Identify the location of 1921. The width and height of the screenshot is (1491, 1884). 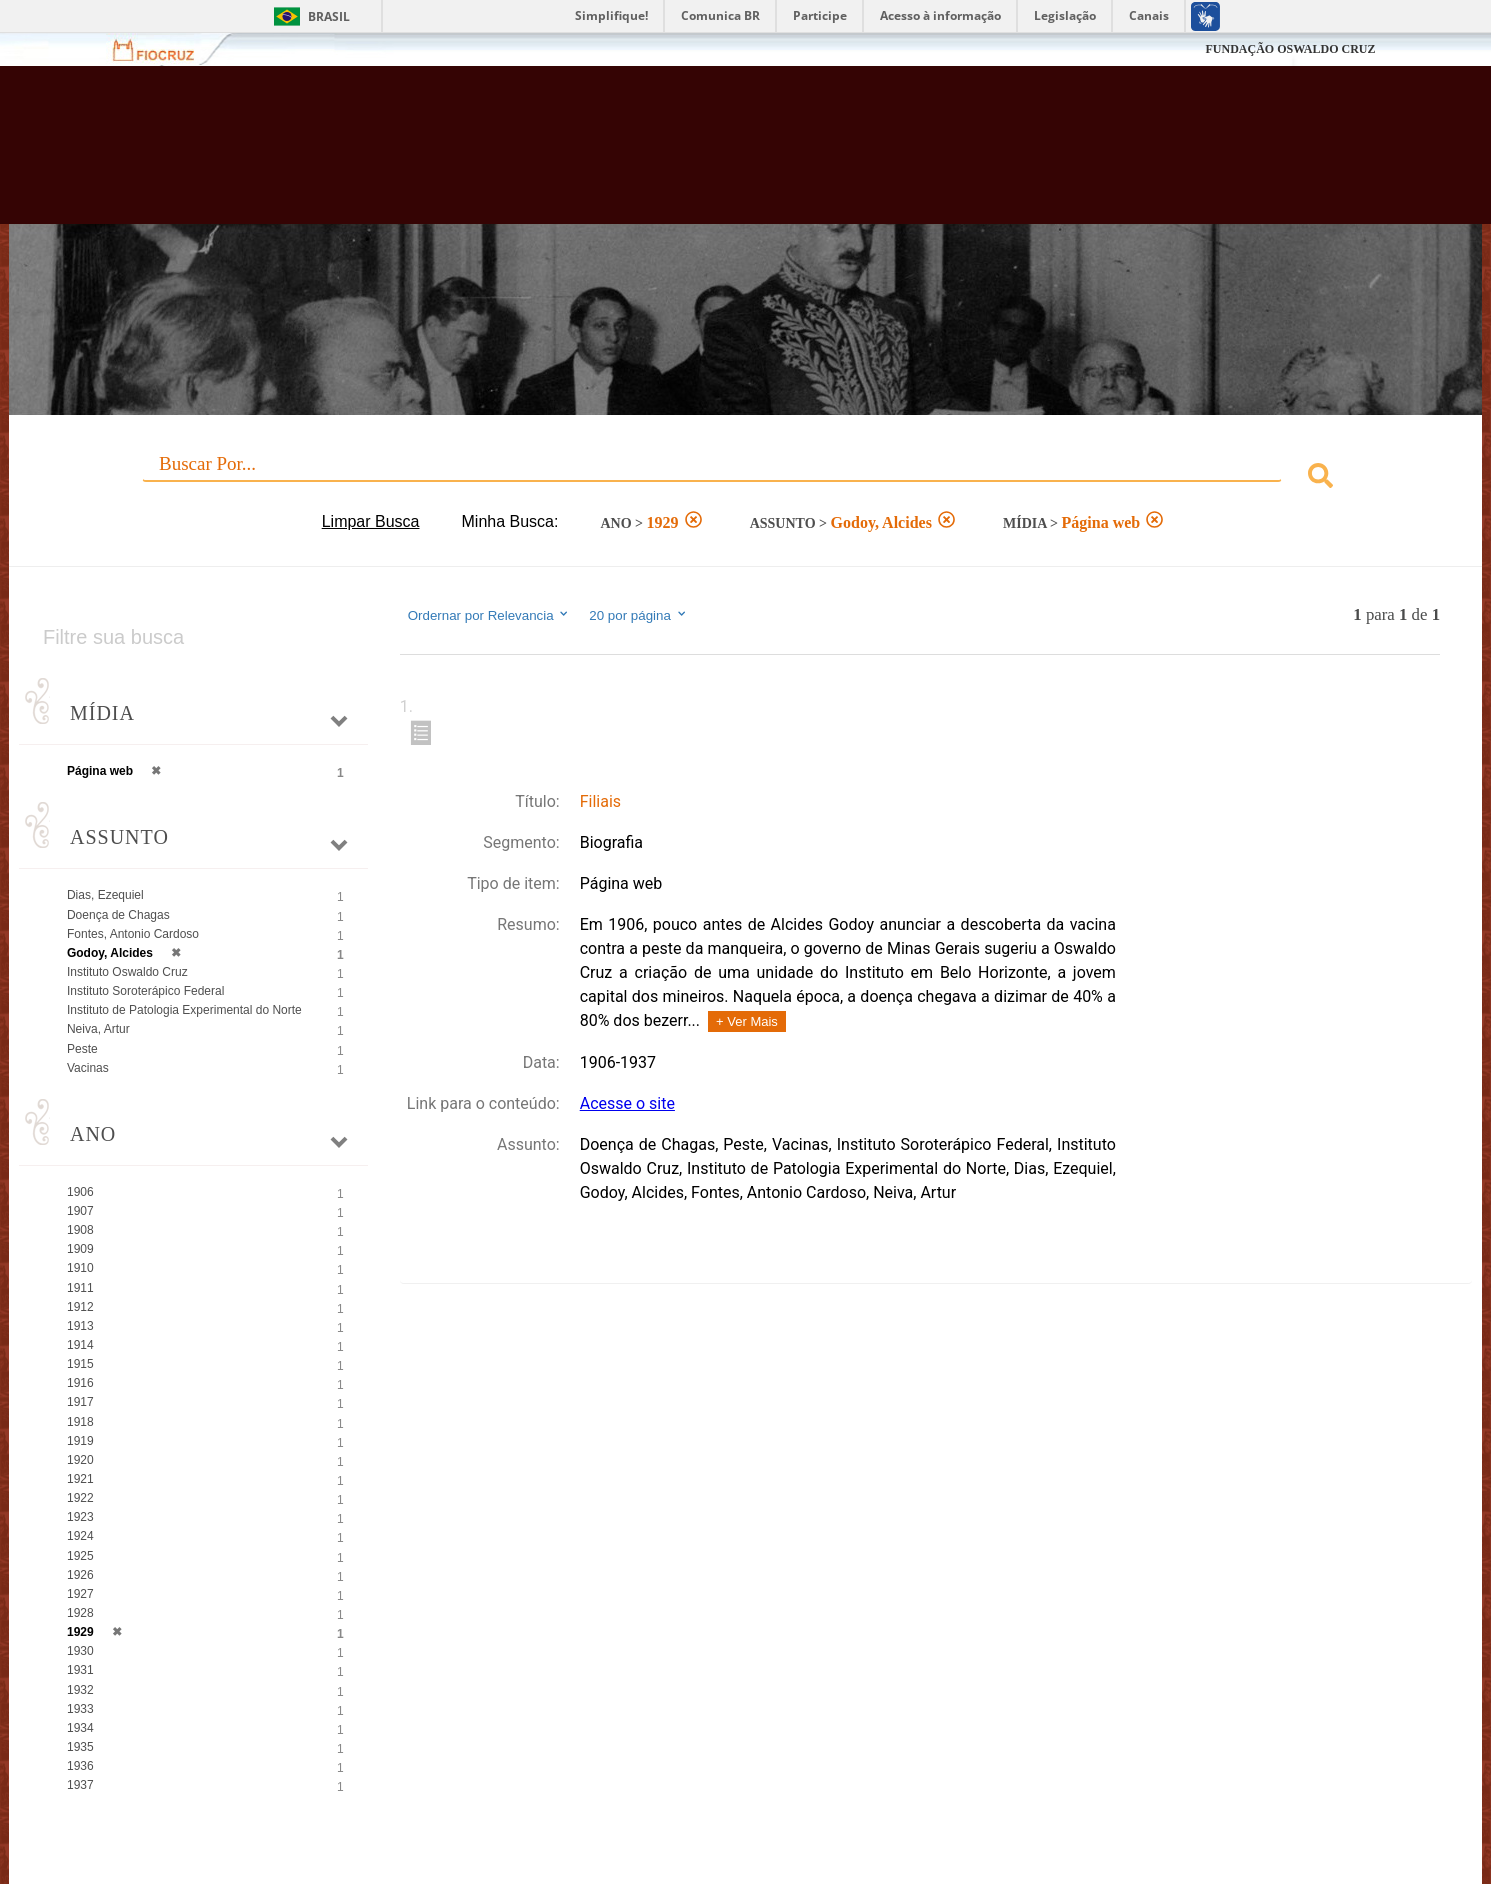
(80, 1479).